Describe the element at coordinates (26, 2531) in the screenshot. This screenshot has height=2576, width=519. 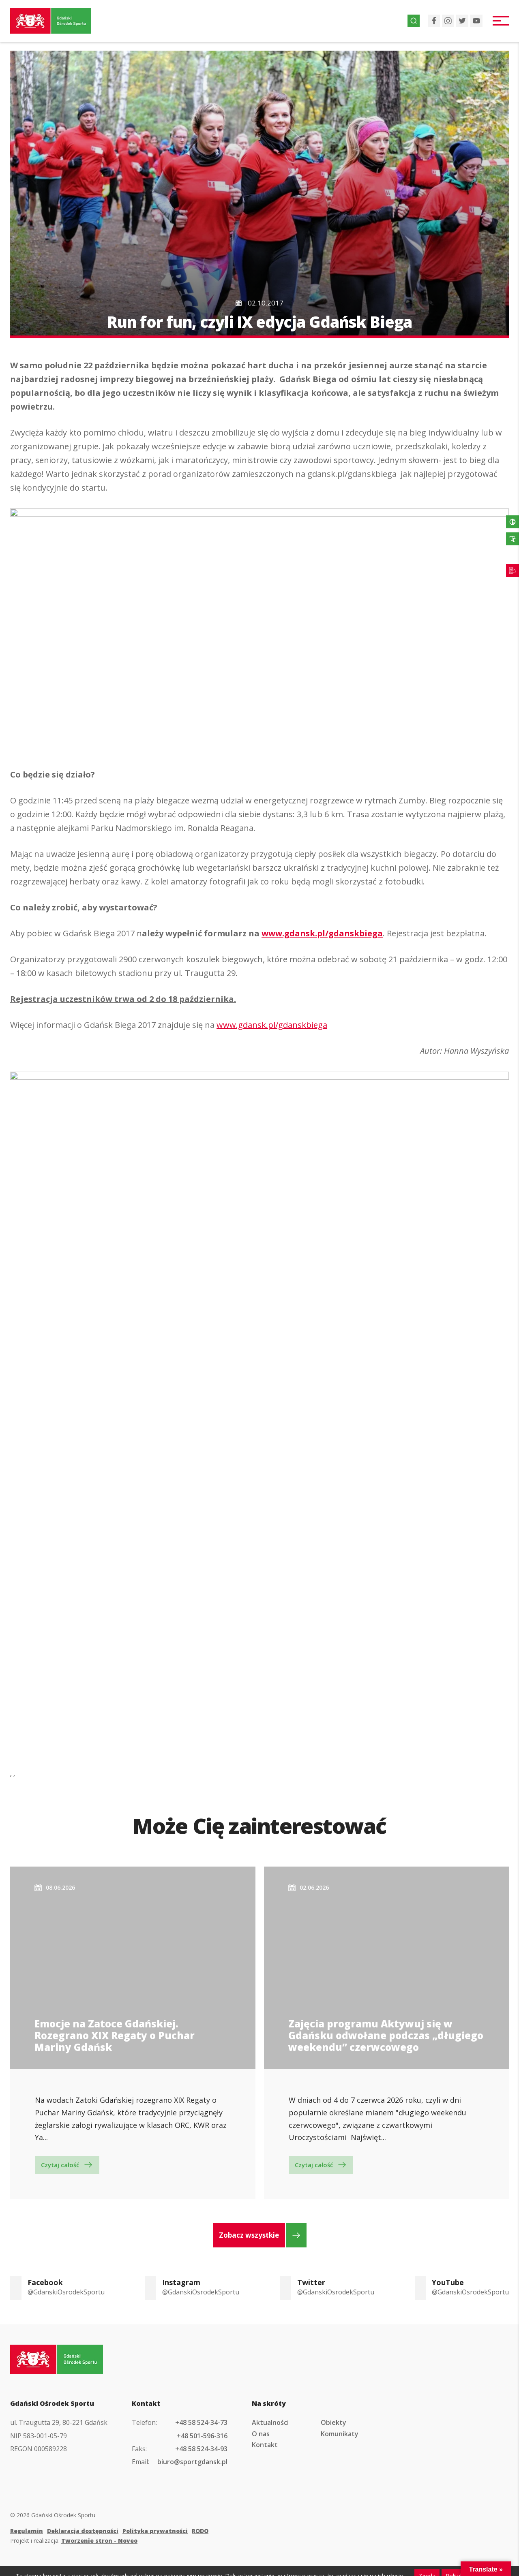
I see `Regulamin` at that location.